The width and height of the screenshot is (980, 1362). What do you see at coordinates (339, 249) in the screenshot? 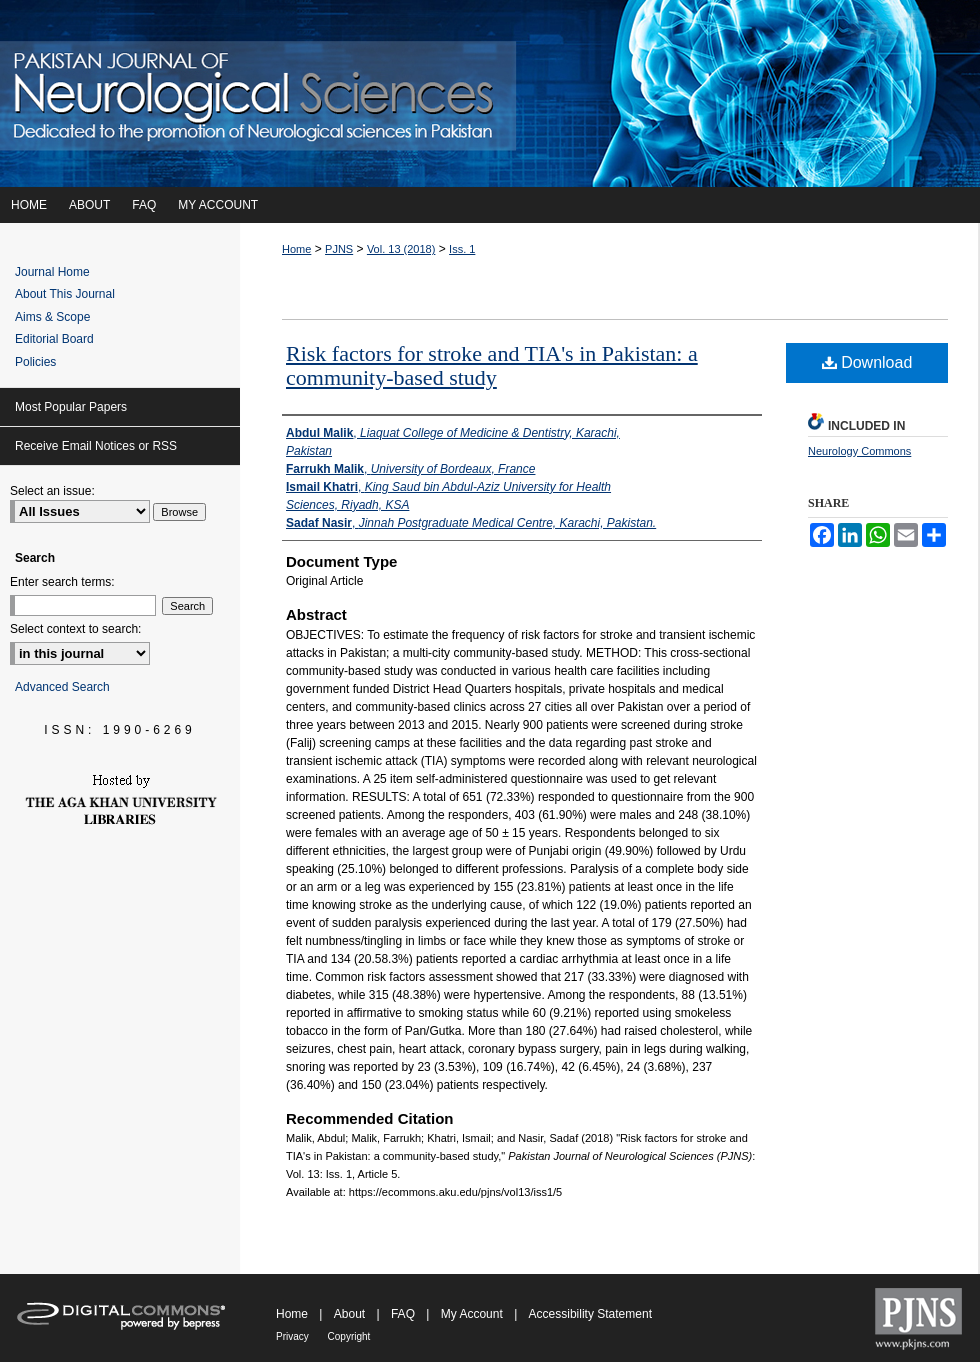
I see `PJNS` at bounding box center [339, 249].